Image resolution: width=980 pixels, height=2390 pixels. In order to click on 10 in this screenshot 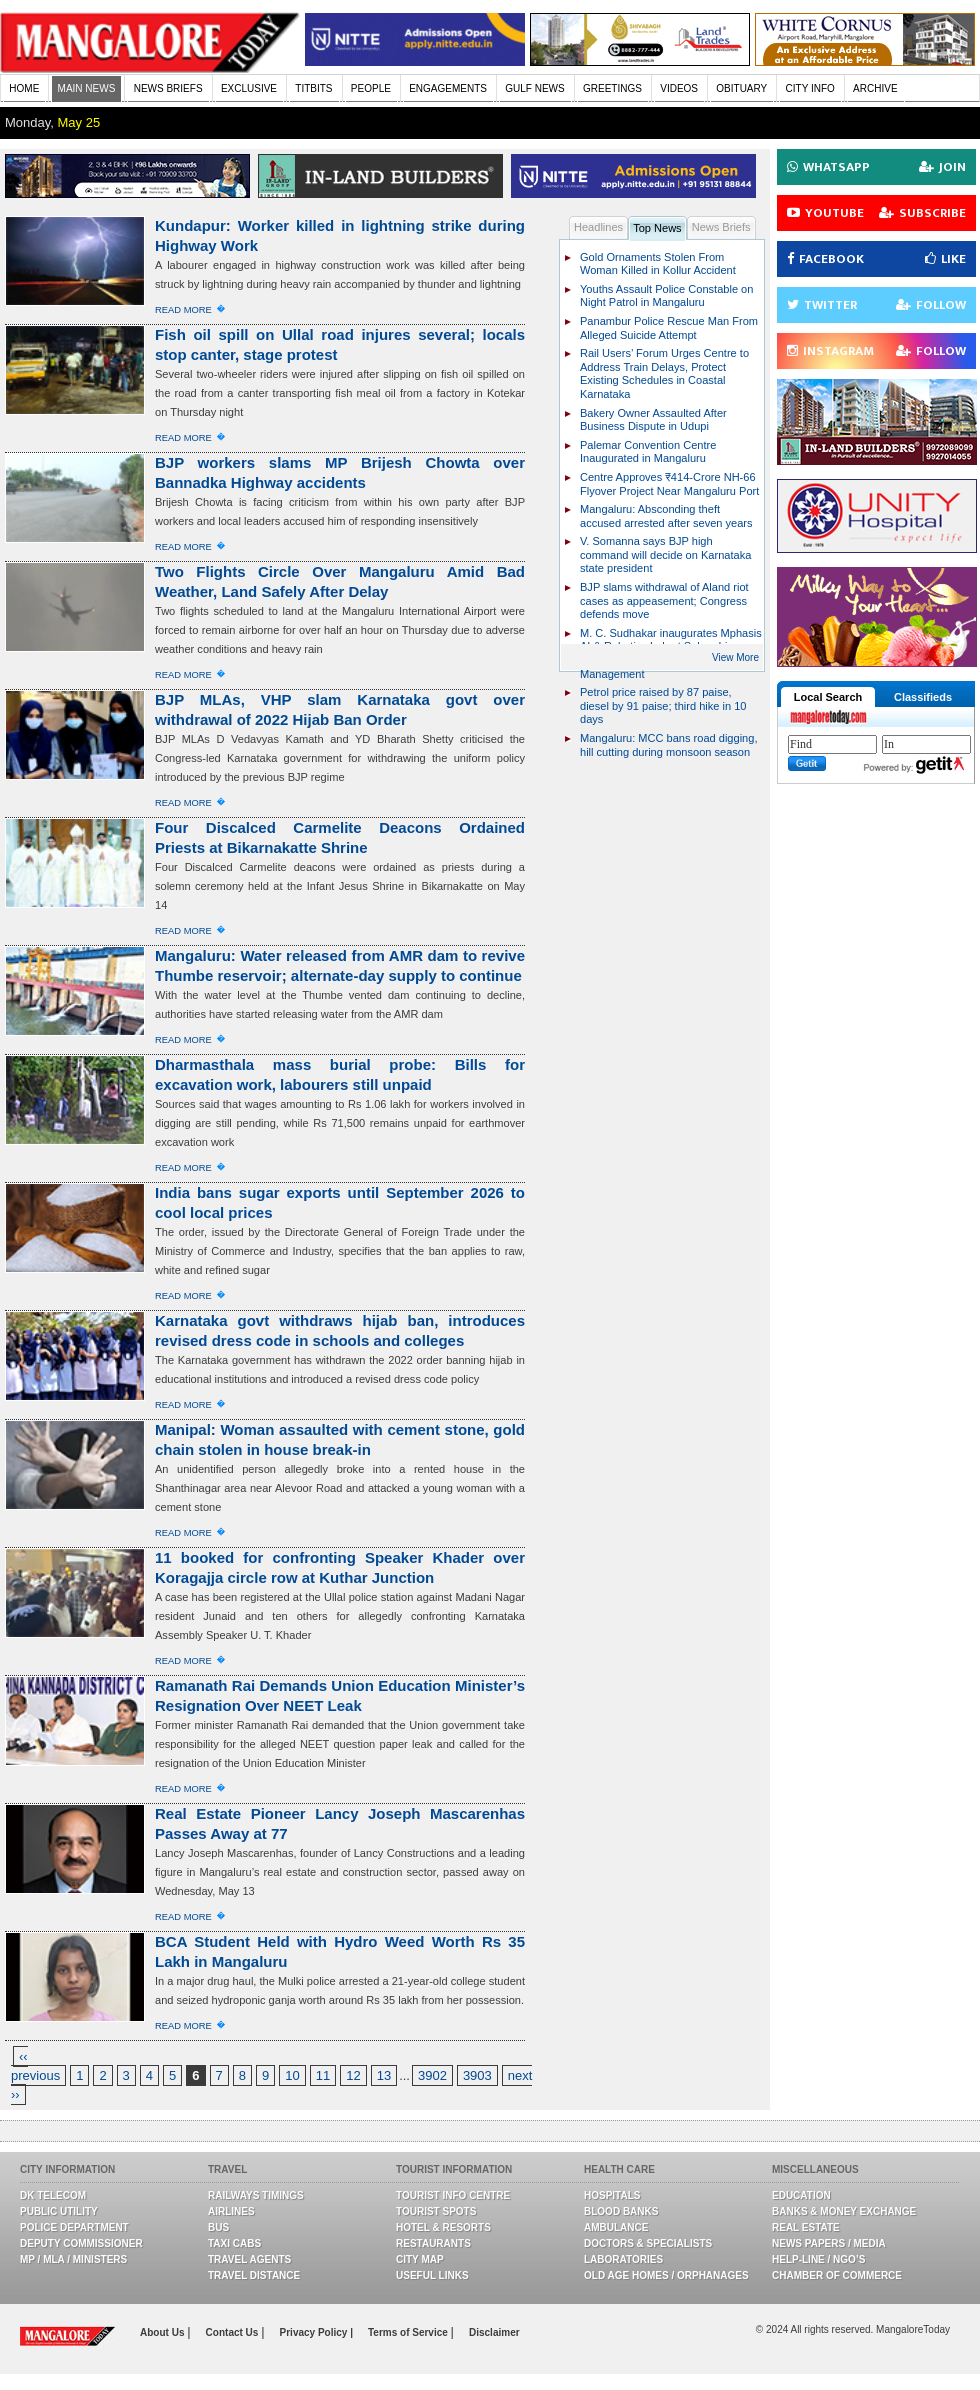, I will do `click(292, 2075)`.